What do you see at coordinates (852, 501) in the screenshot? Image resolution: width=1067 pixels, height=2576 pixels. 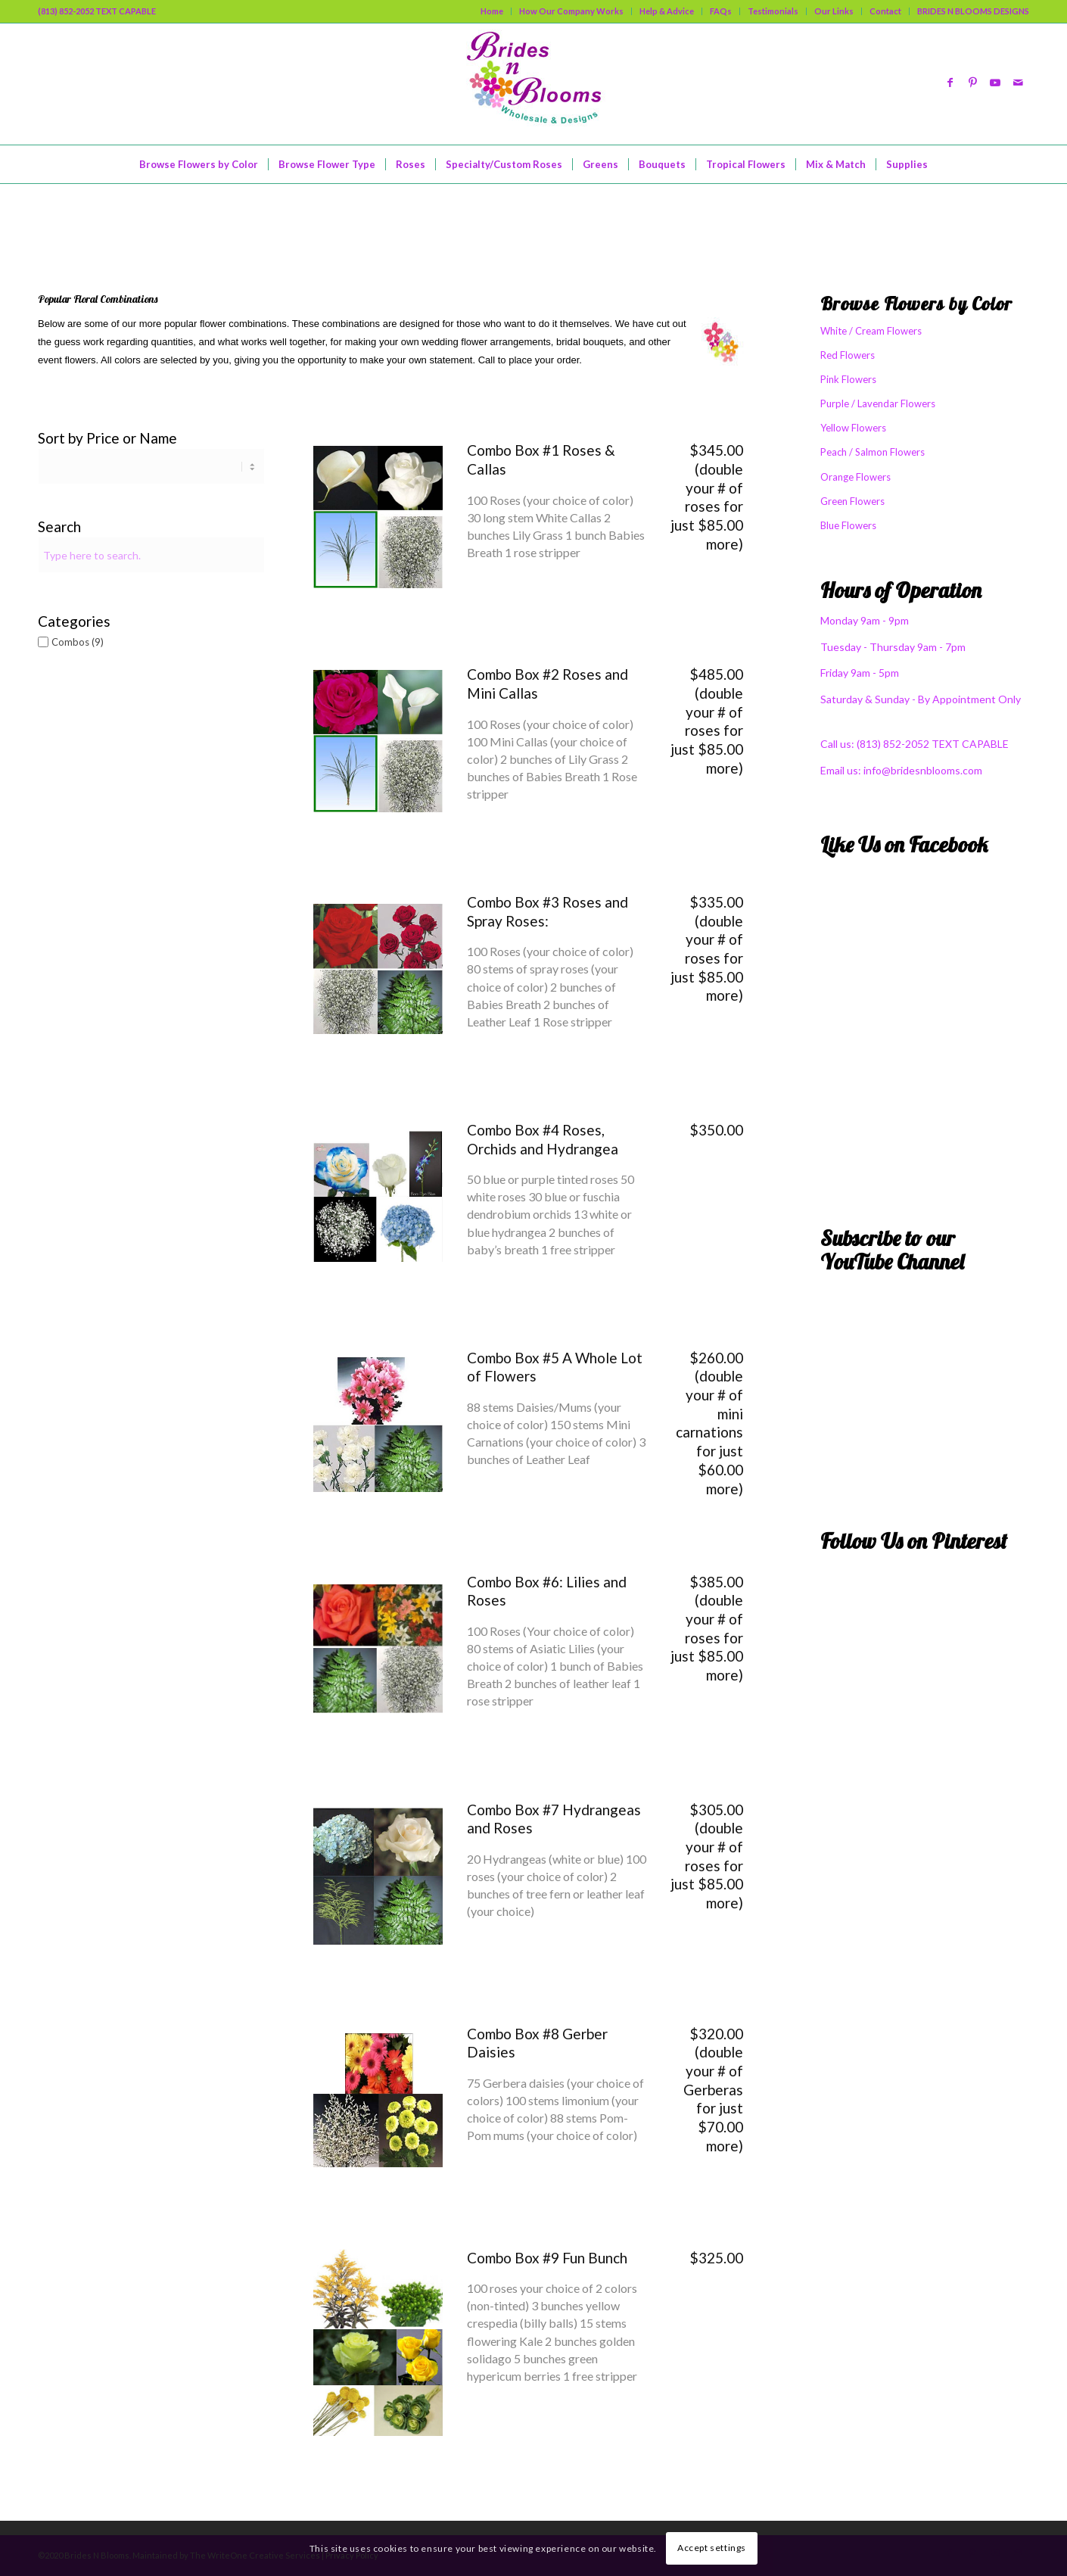 I see `Green Flowers` at bounding box center [852, 501].